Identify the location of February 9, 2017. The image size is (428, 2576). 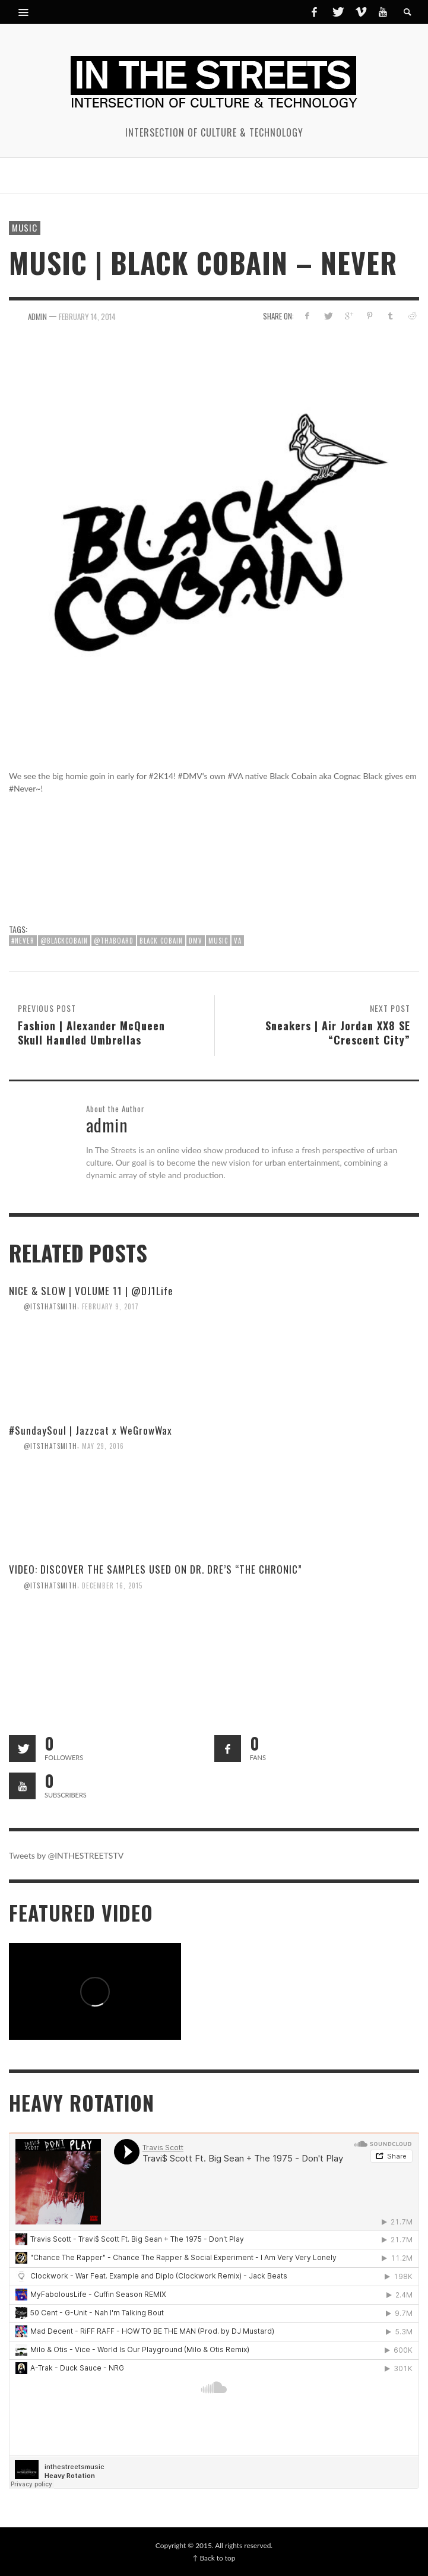
(110, 1306).